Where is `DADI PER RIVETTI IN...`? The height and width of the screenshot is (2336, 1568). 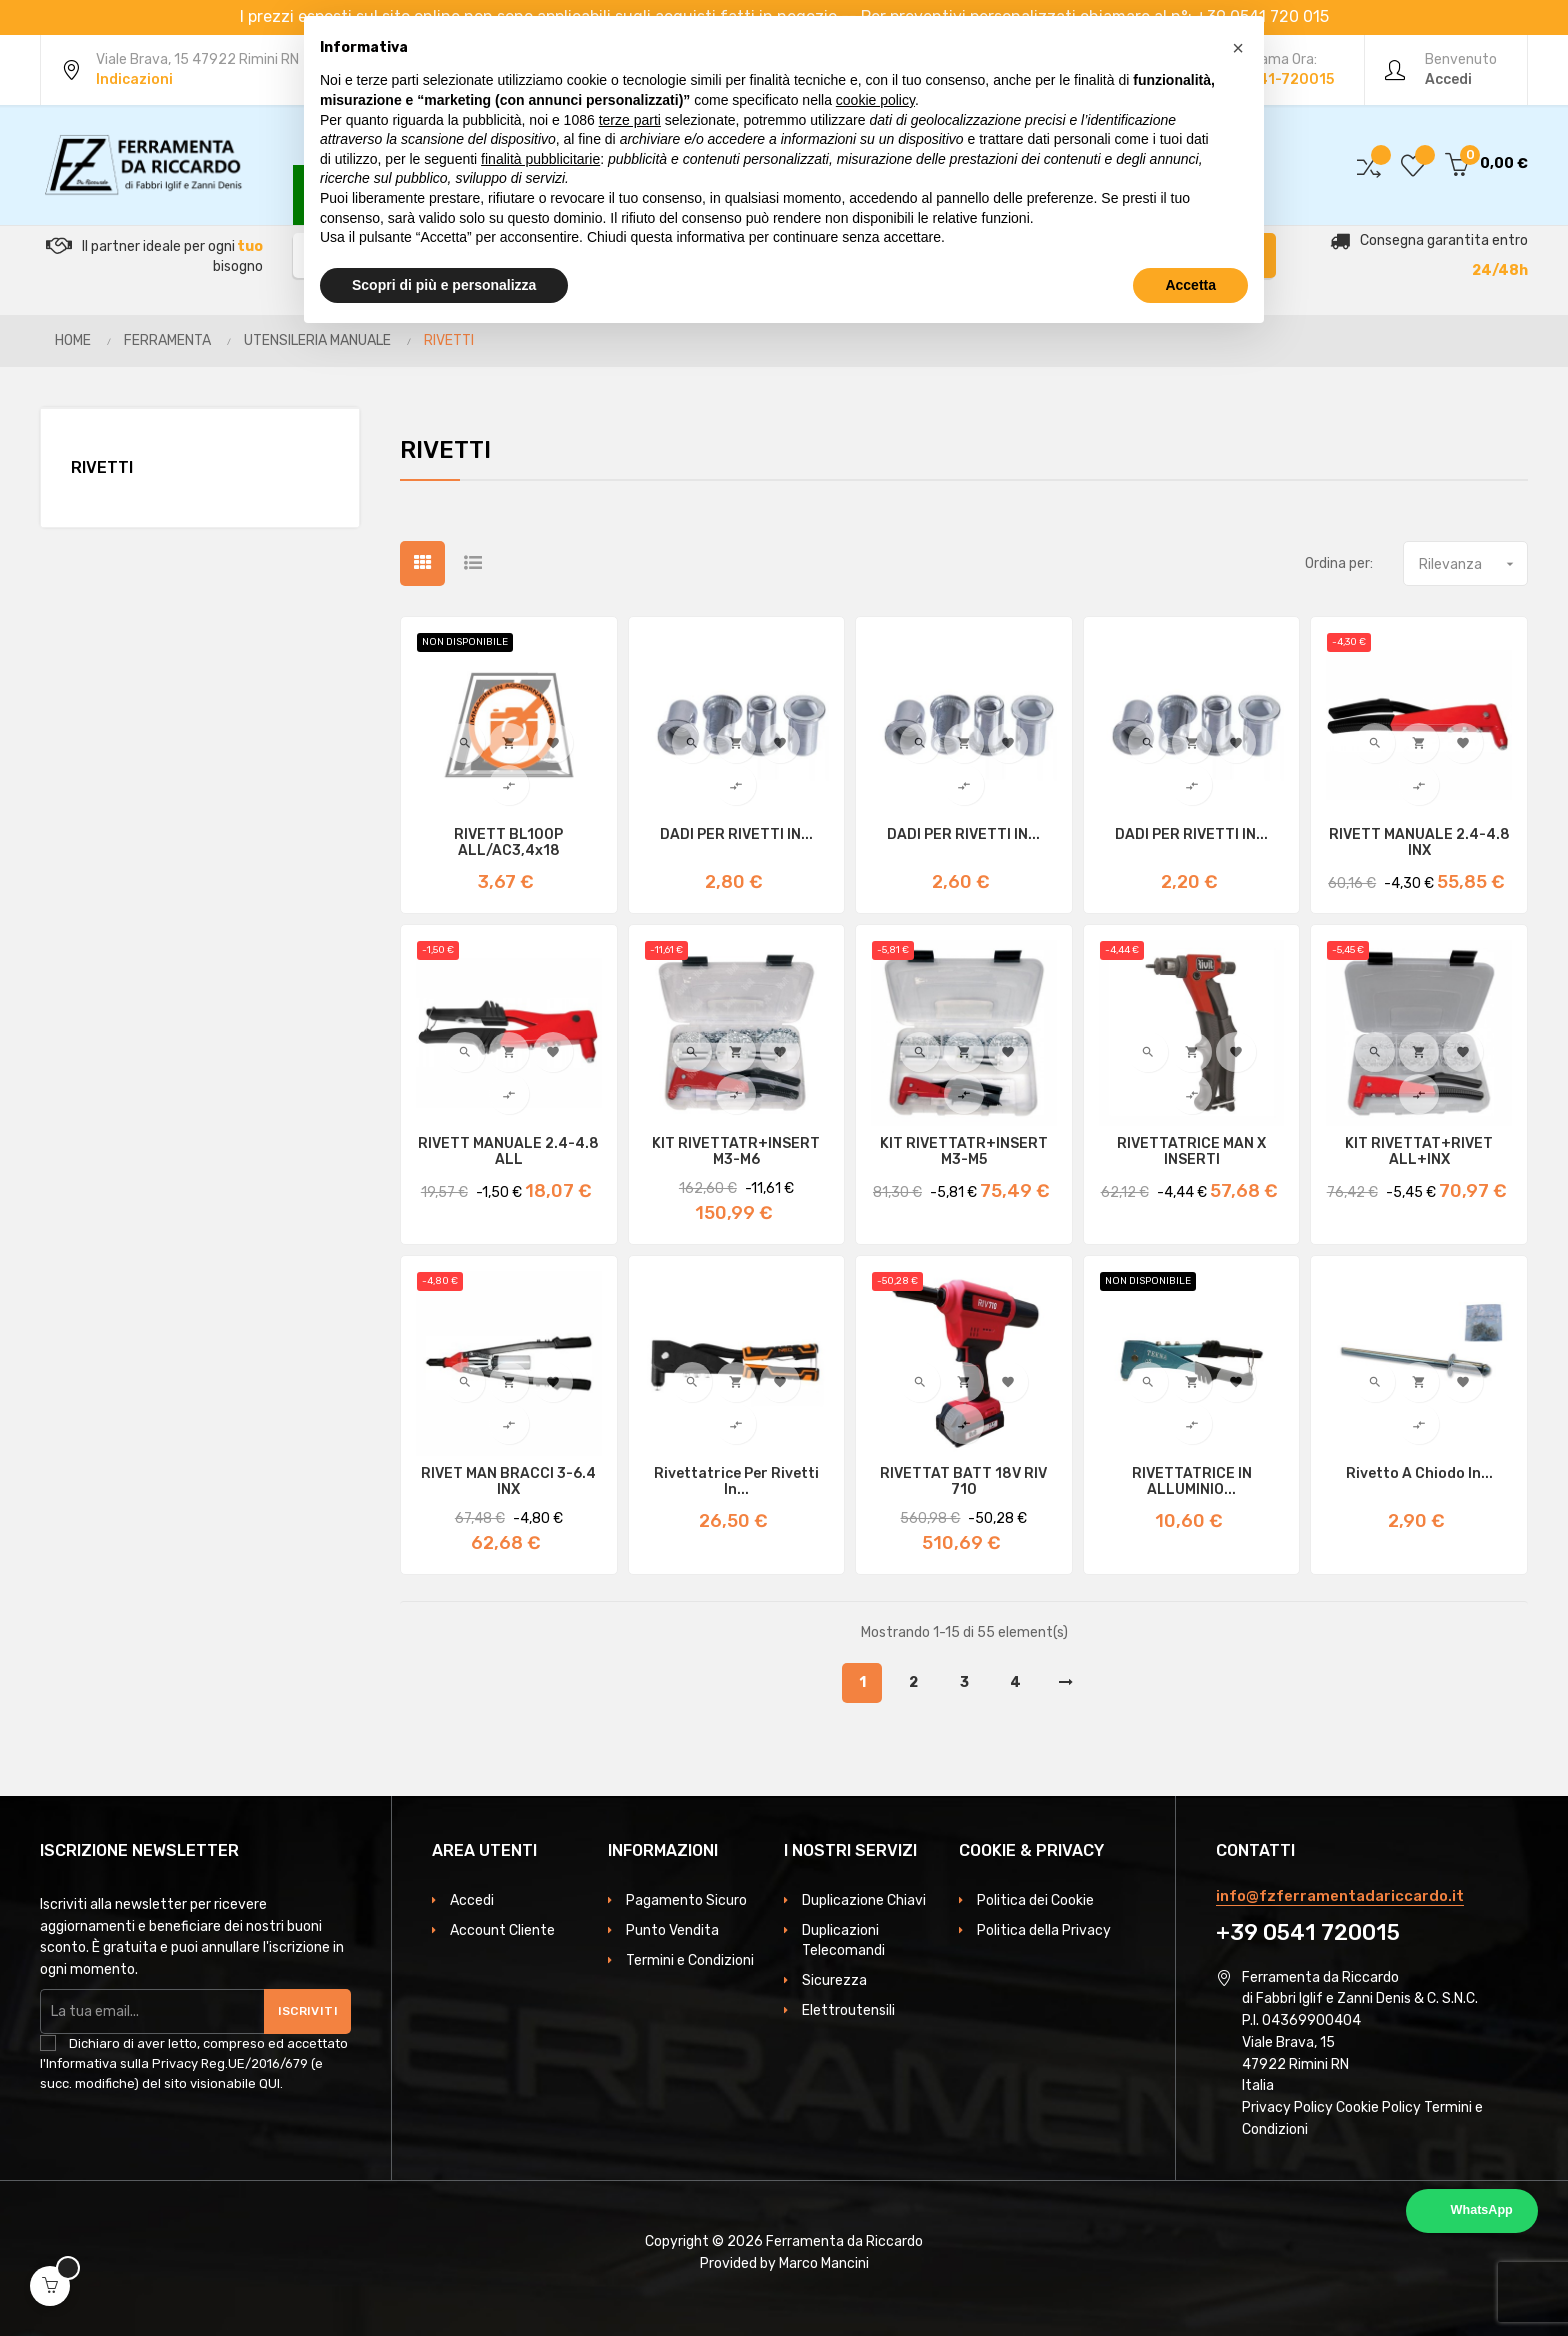
DADI PER RIVETTI IN... is located at coordinates (736, 835).